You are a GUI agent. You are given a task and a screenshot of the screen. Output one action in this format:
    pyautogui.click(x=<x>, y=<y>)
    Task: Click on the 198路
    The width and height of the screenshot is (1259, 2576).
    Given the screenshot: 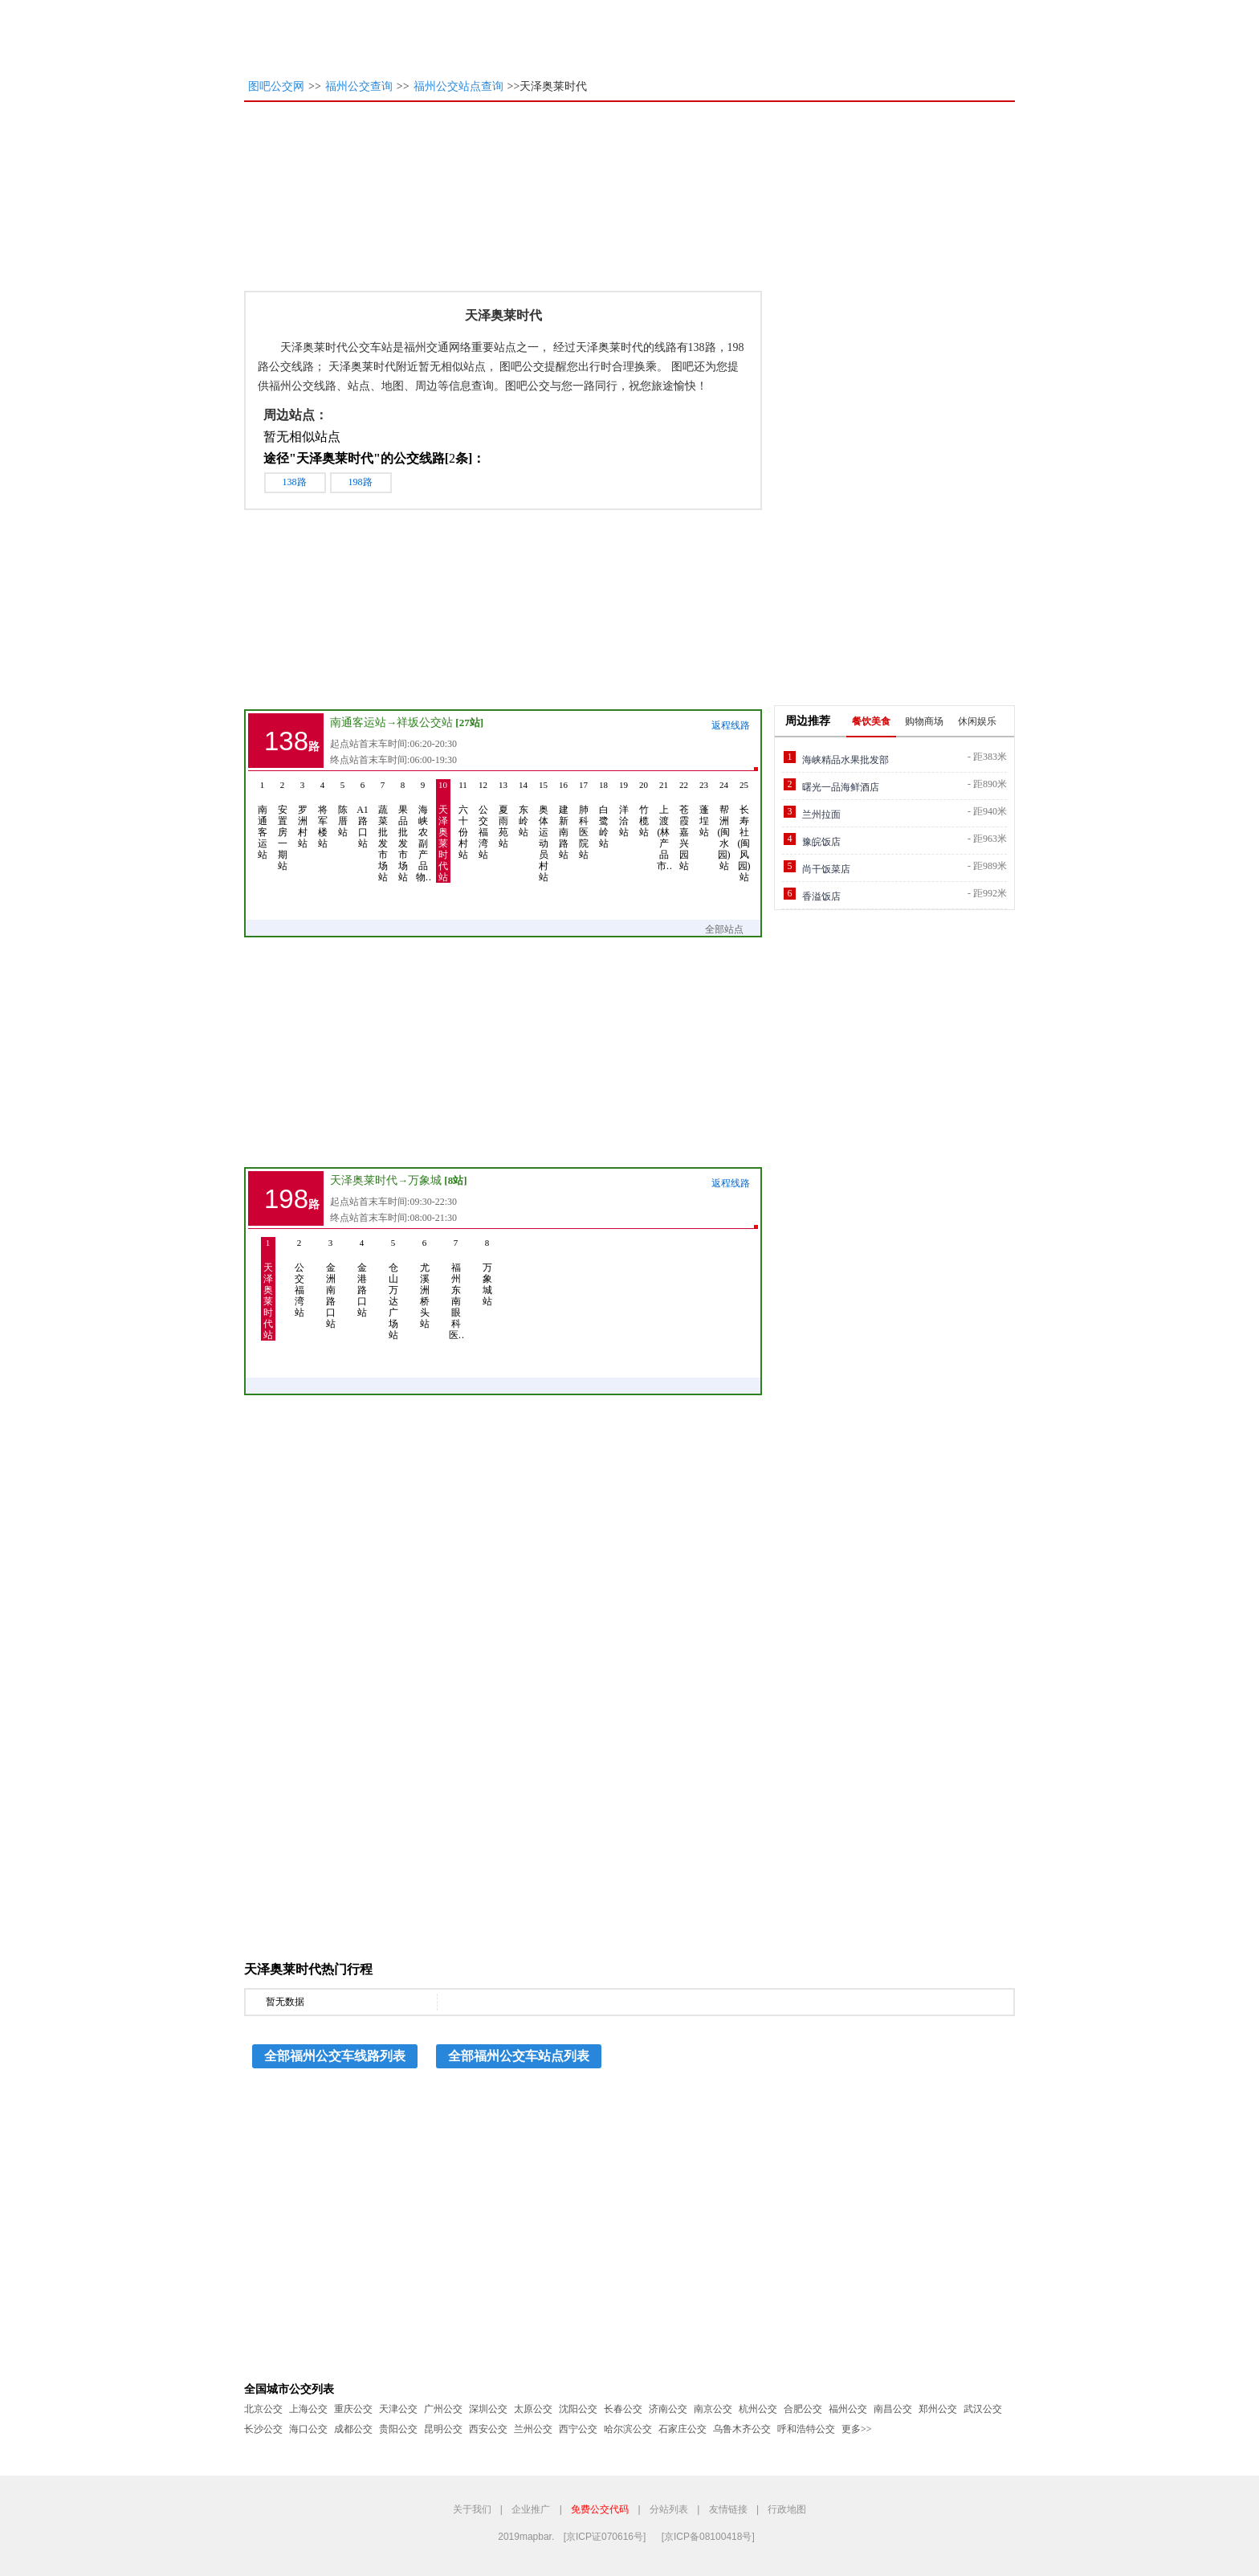 What is the action you would take?
    pyautogui.click(x=360, y=482)
    